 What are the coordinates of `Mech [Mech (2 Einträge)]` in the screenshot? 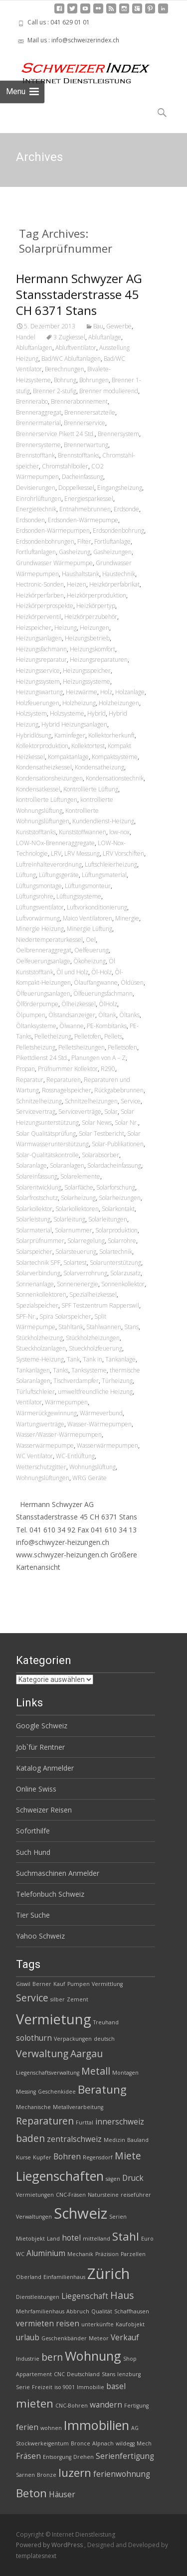 It's located at (144, 2443).